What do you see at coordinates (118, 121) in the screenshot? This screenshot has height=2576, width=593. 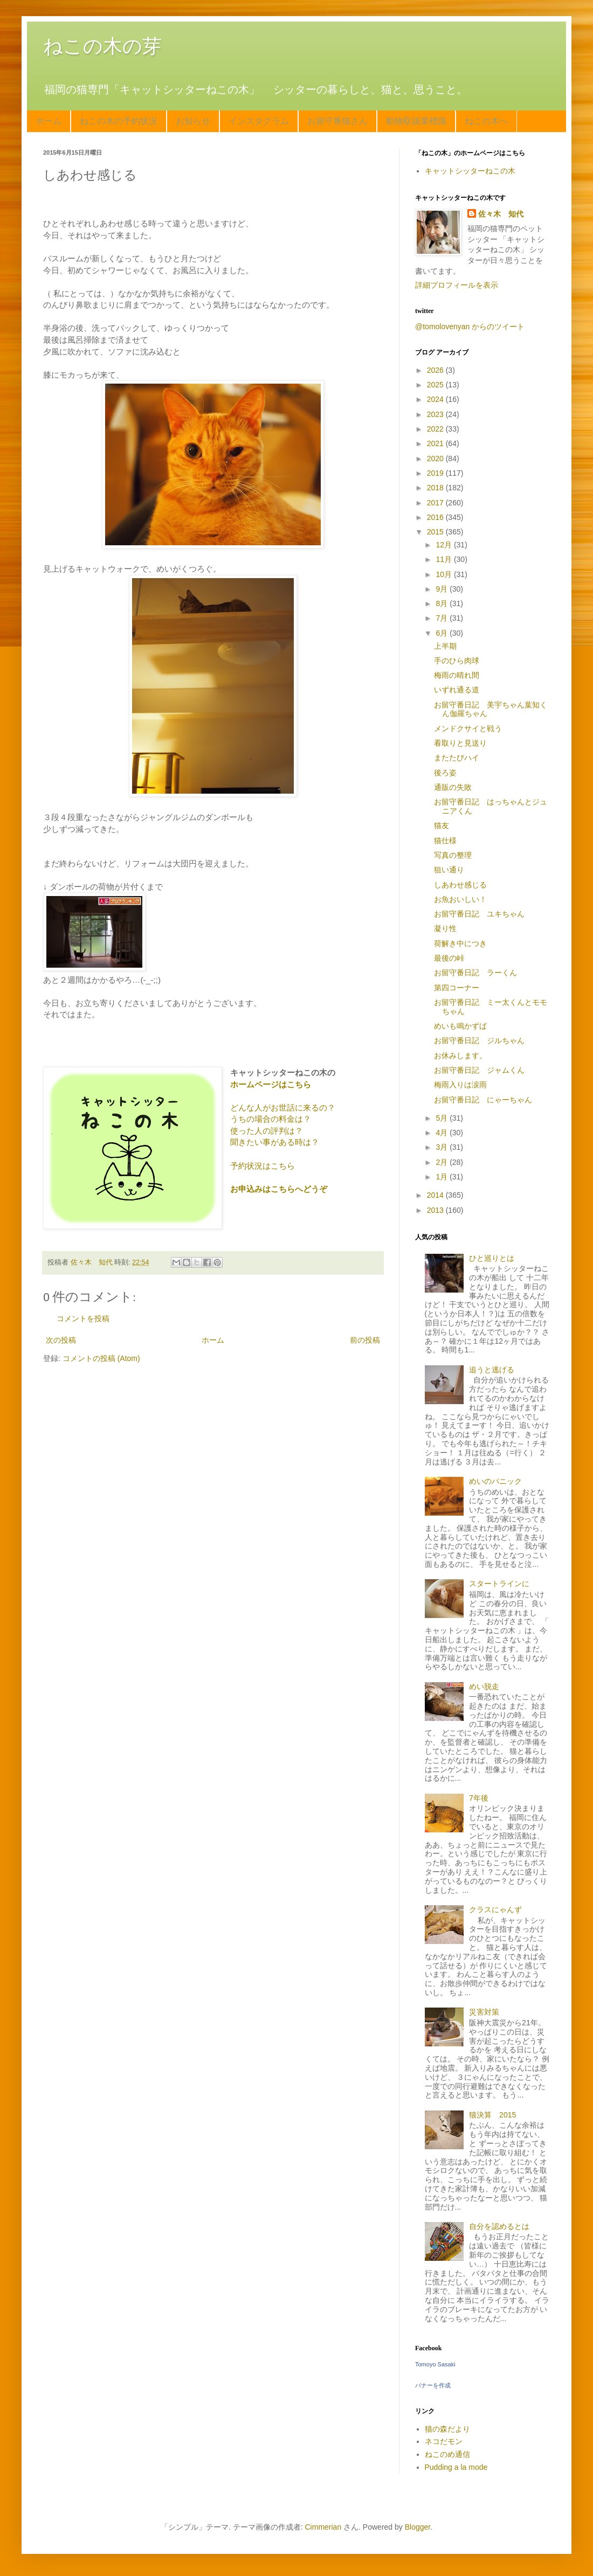 I see `ねこの木の予約状況` at bounding box center [118, 121].